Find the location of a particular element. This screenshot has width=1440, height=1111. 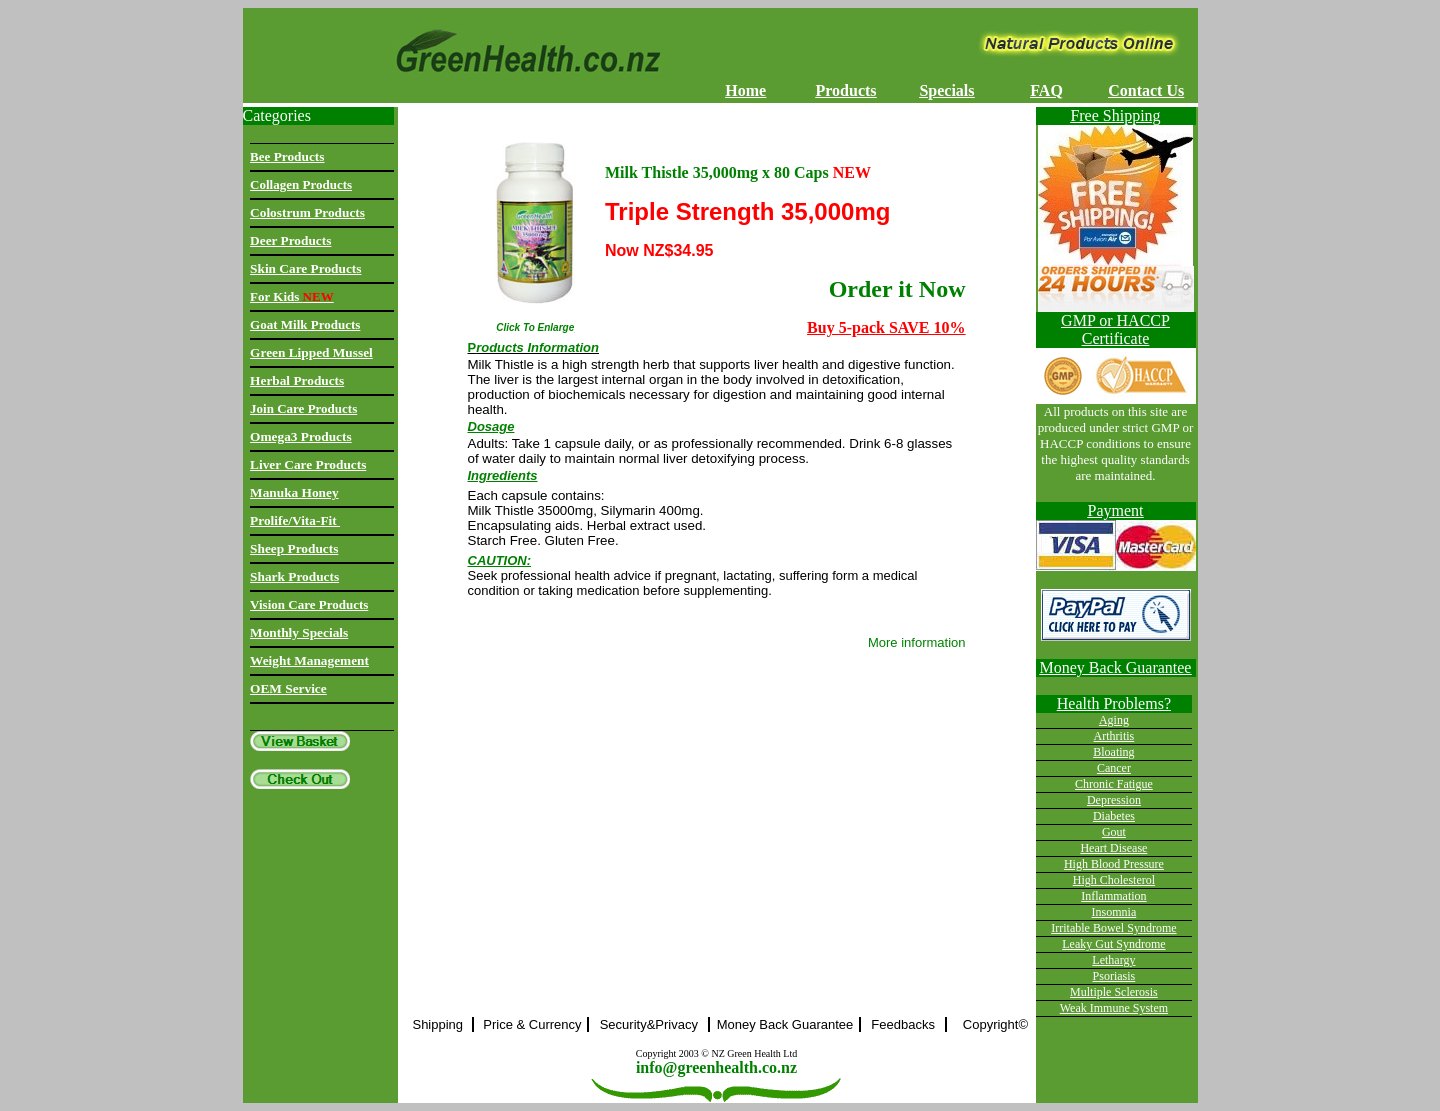

Vision Care Products is located at coordinates (309, 604).